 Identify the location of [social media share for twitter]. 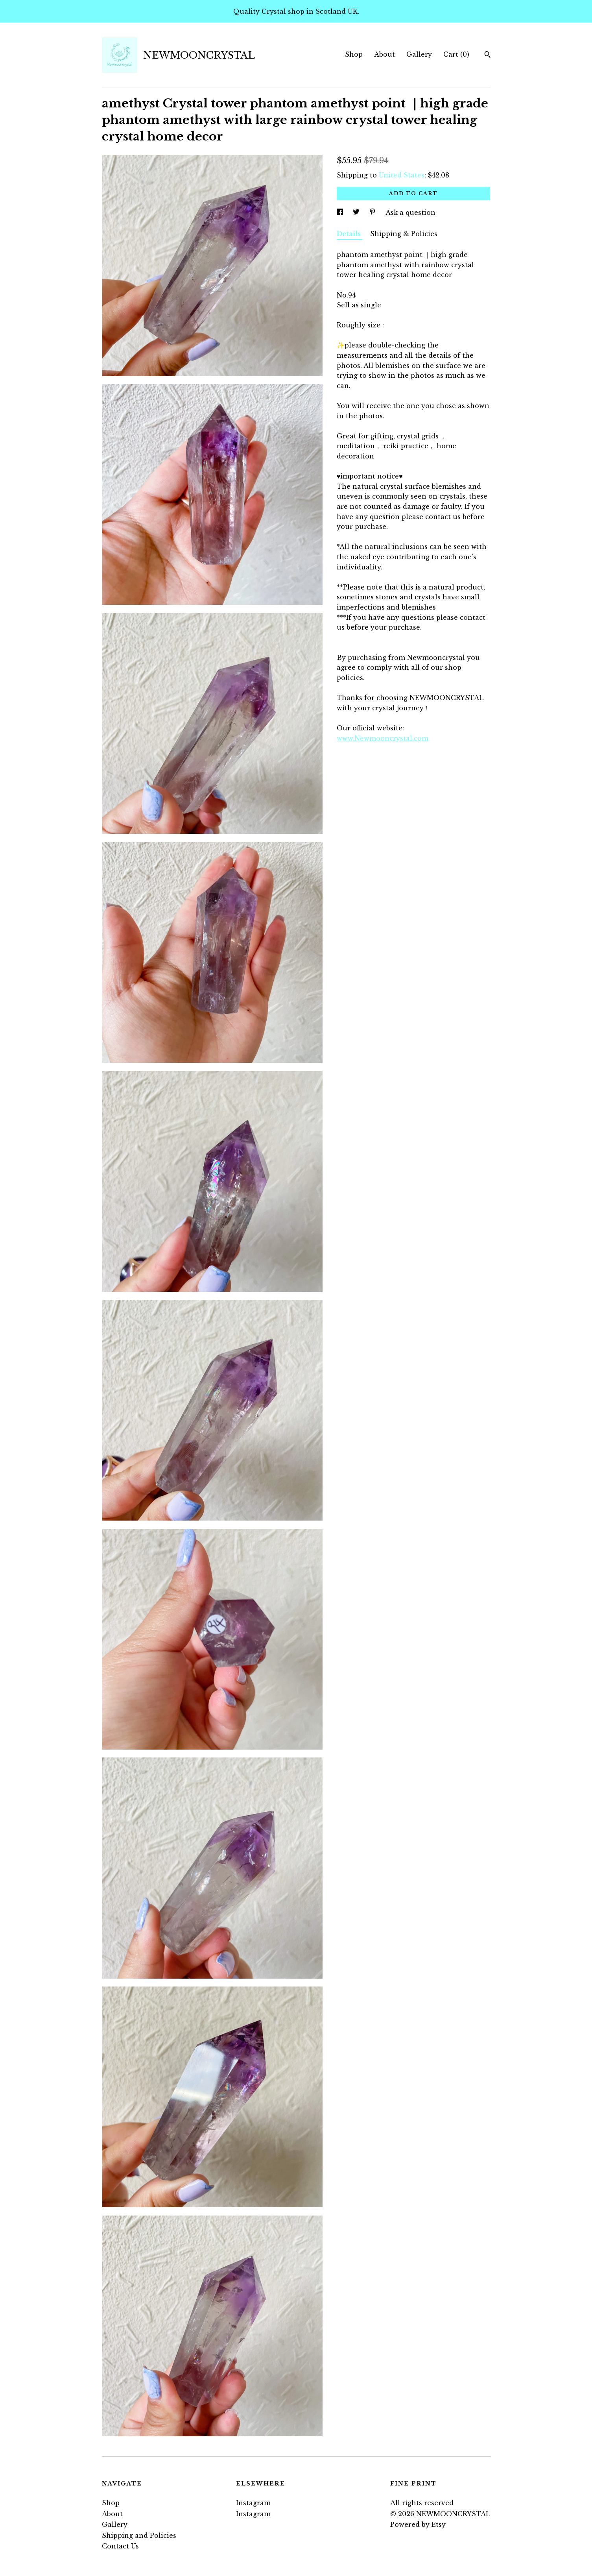
(357, 212).